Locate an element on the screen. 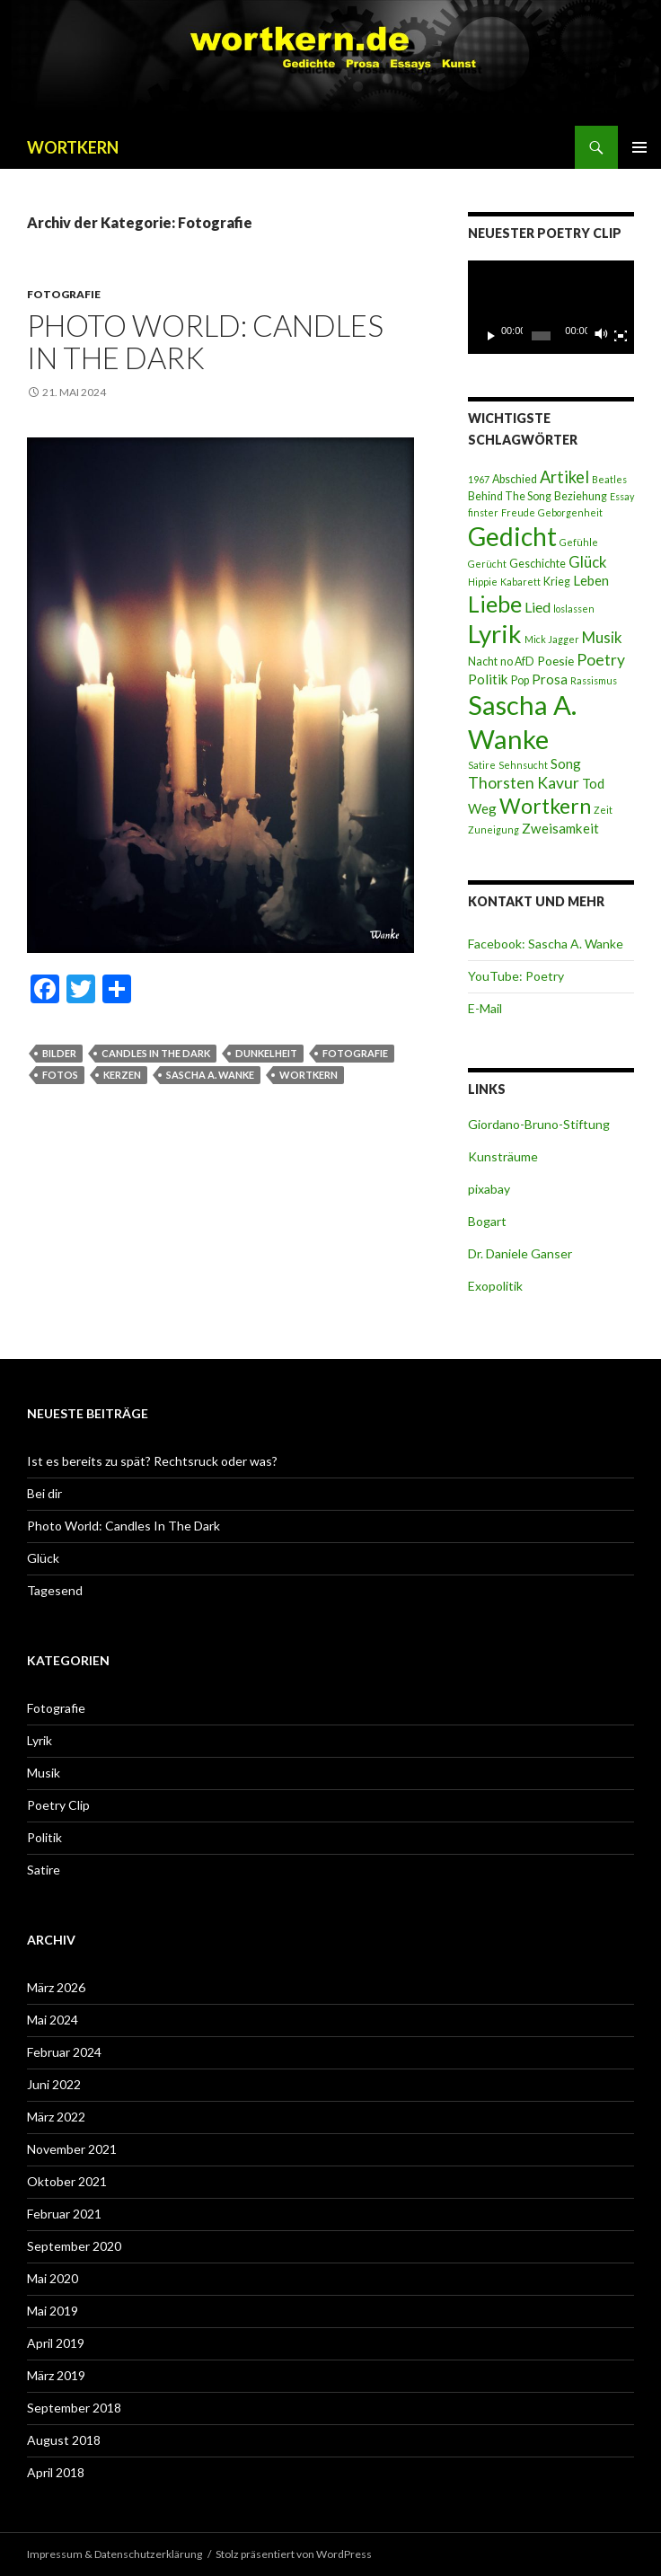 The height and width of the screenshot is (2576, 661). Gedicht [Gedicht (46 Einträge)] is located at coordinates (512, 536).